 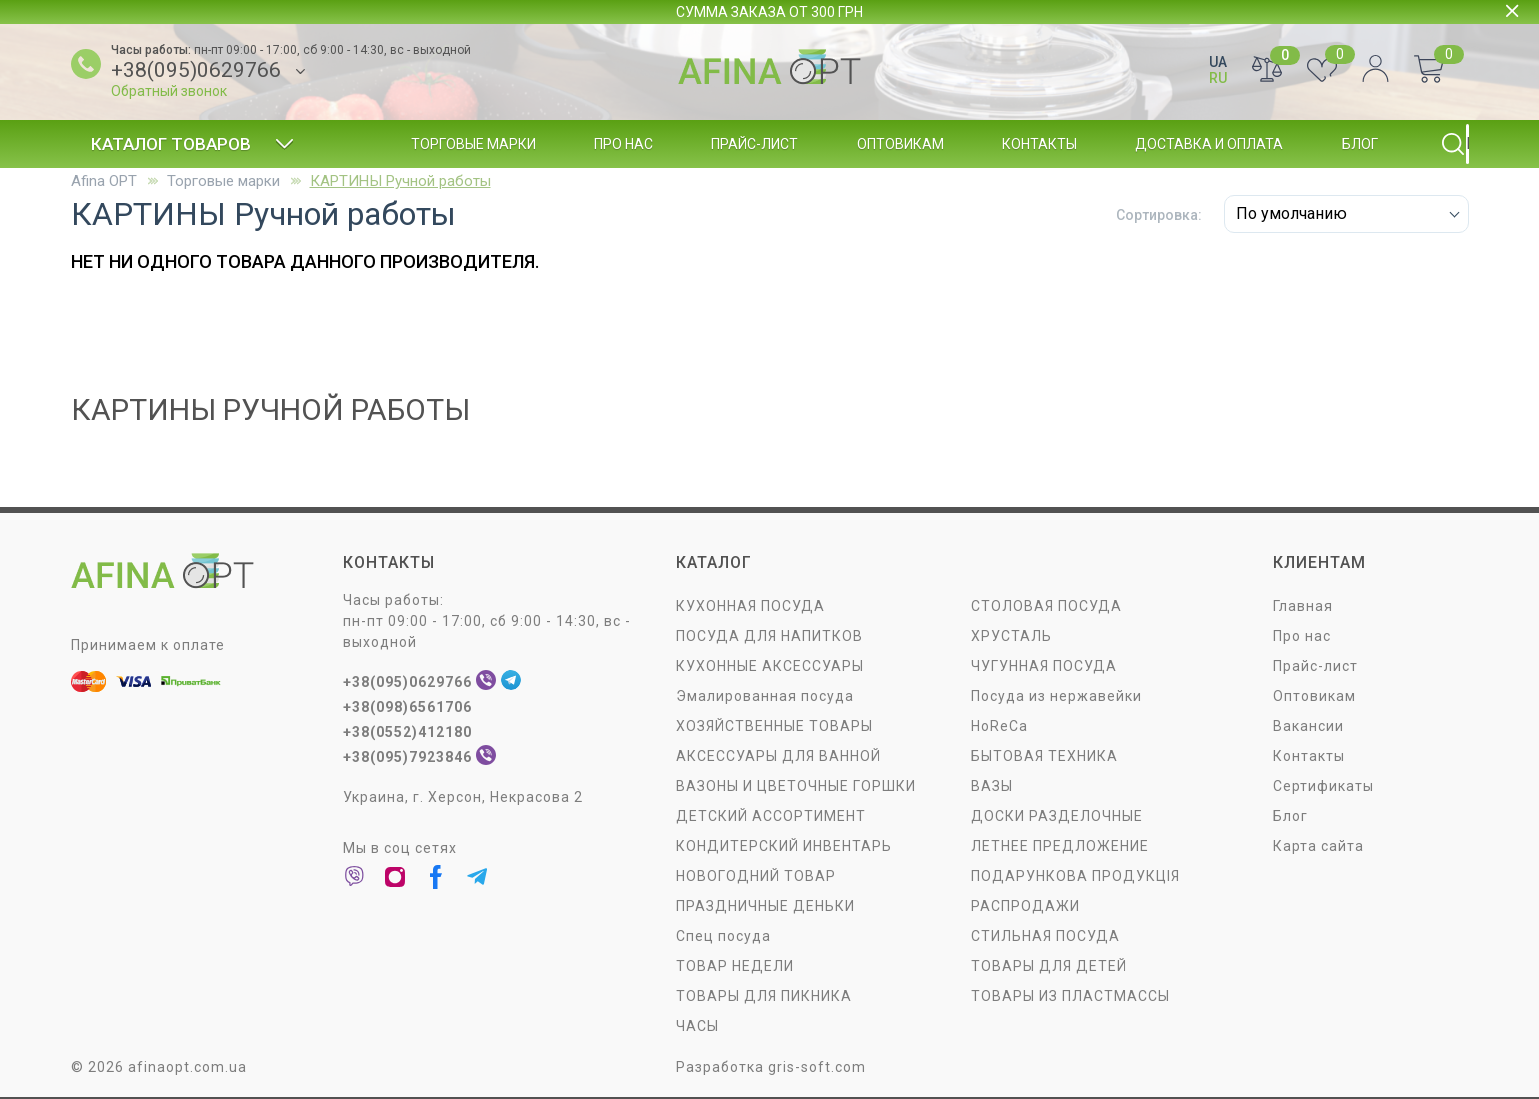 What do you see at coordinates (750, 606) in the screenshot?
I see `КУХОННАЯ ПОСУДА` at bounding box center [750, 606].